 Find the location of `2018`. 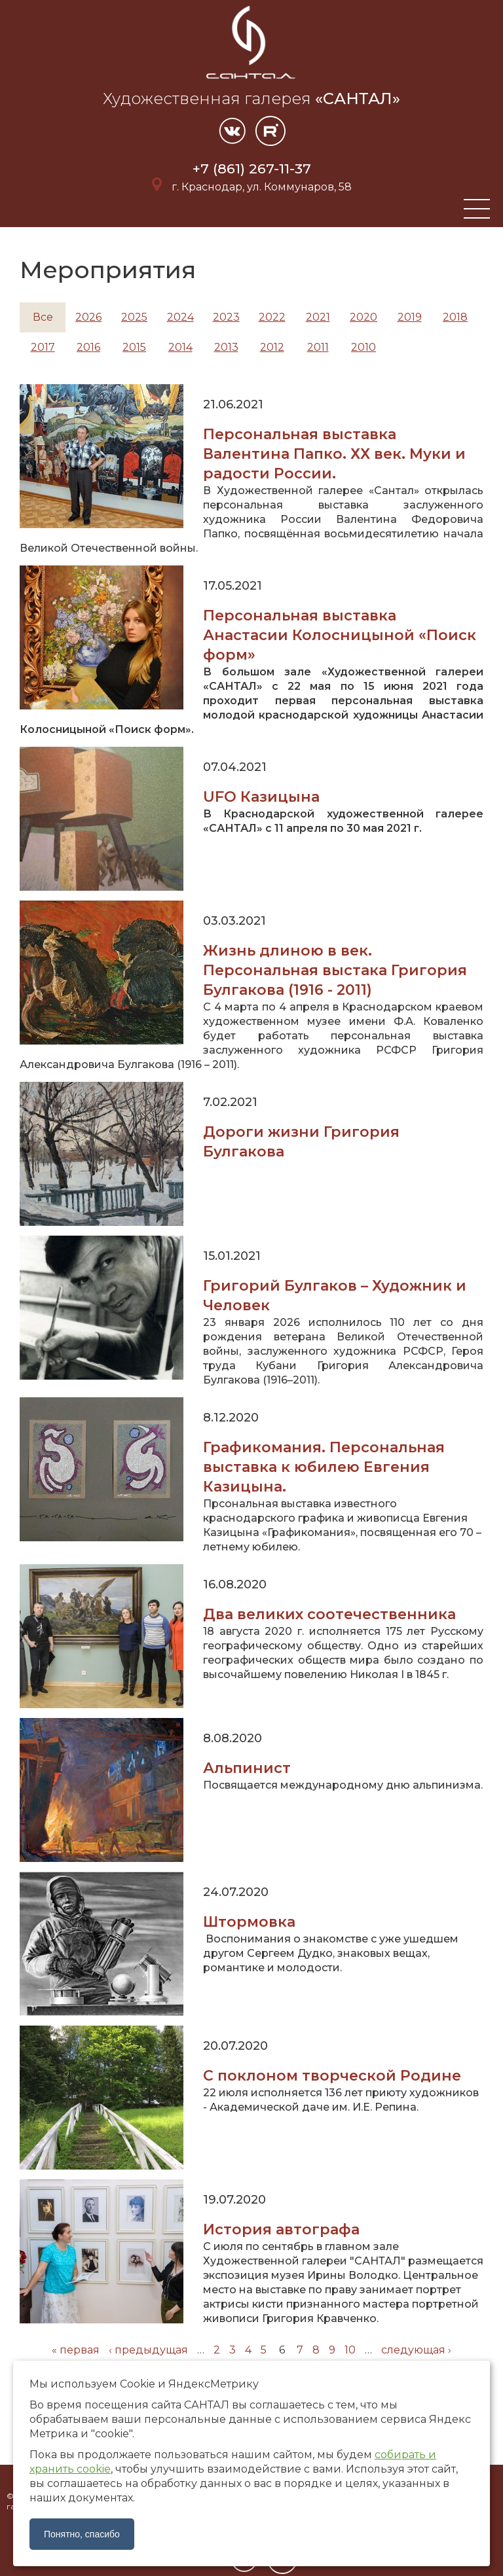

2018 is located at coordinates (455, 317).